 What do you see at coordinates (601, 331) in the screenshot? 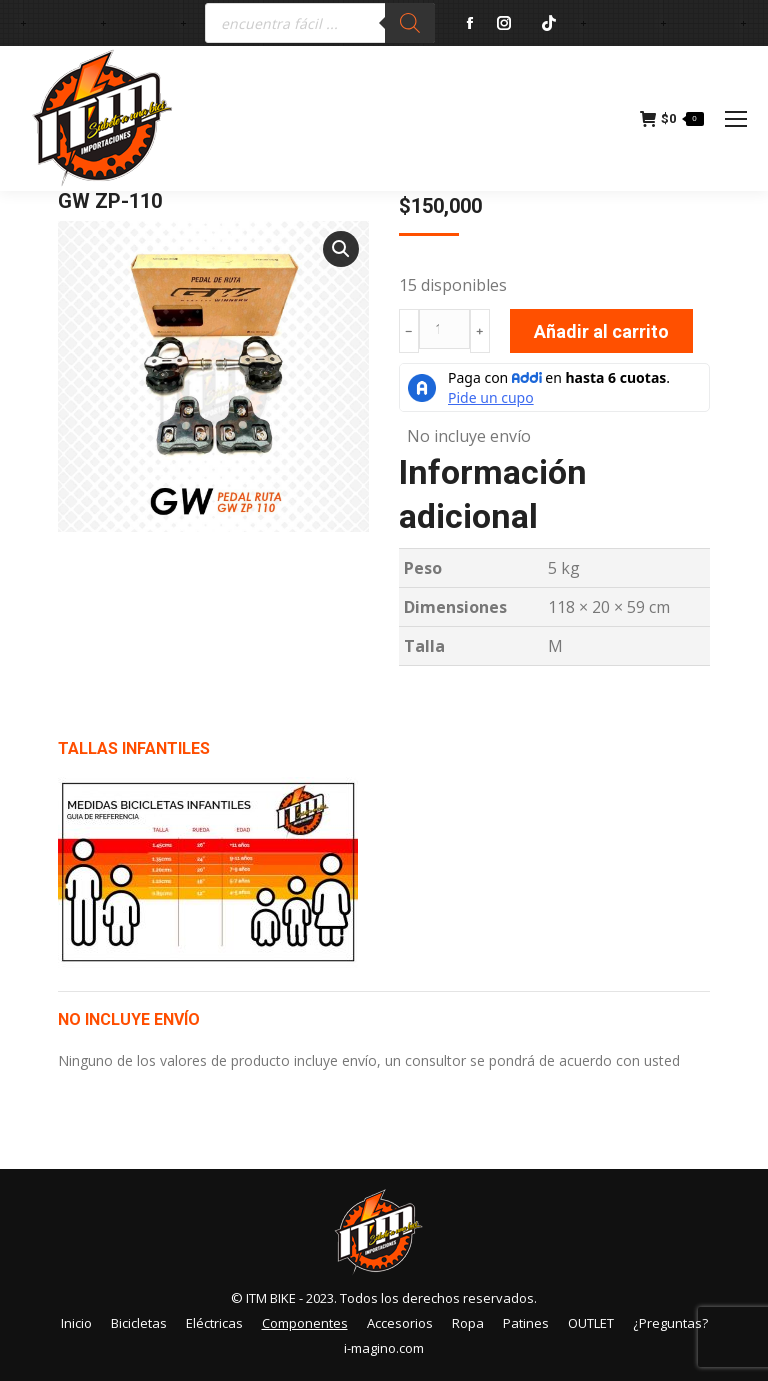
I see `Añadir al carrito` at bounding box center [601, 331].